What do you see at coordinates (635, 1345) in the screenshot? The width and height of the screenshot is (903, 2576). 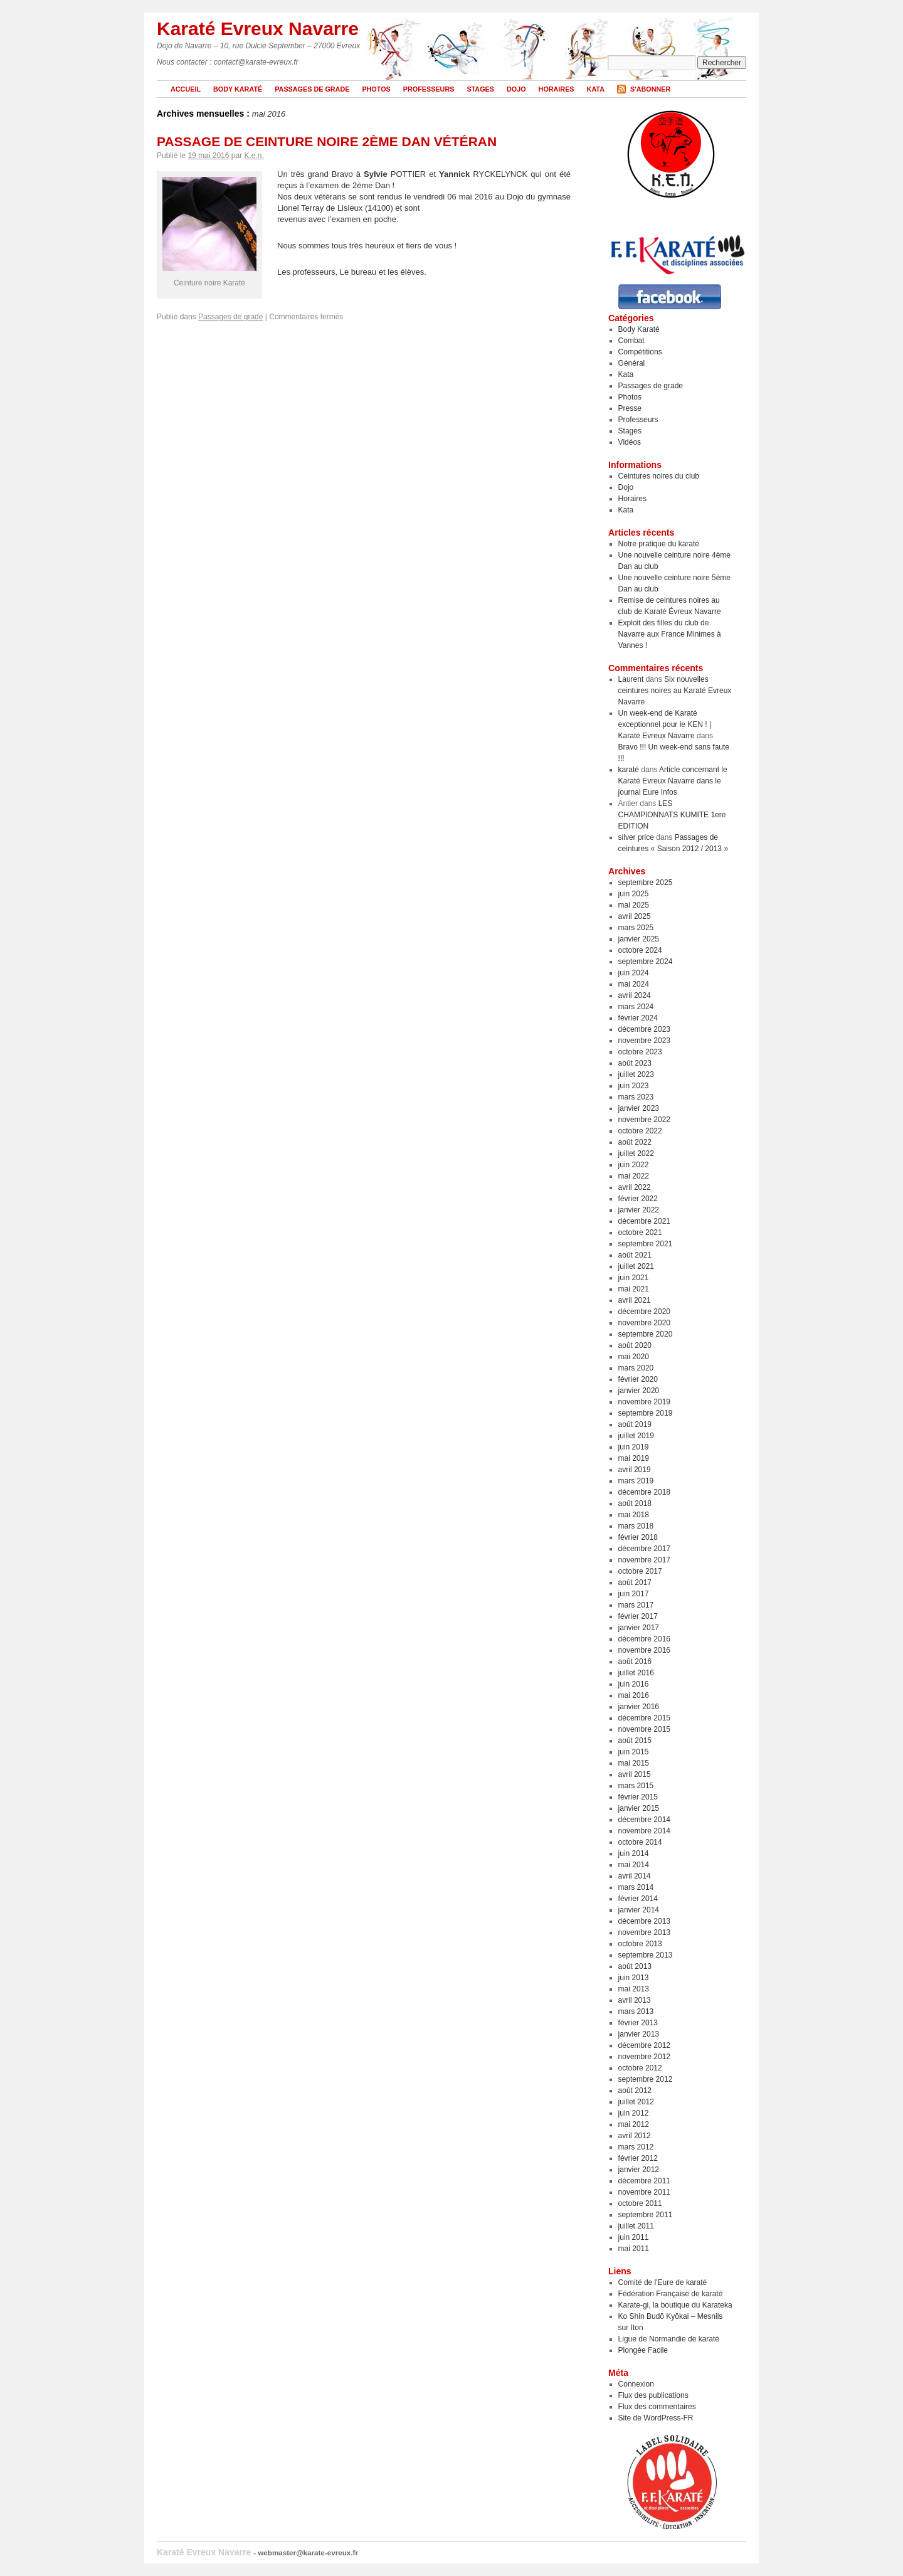 I see `août 2020` at bounding box center [635, 1345].